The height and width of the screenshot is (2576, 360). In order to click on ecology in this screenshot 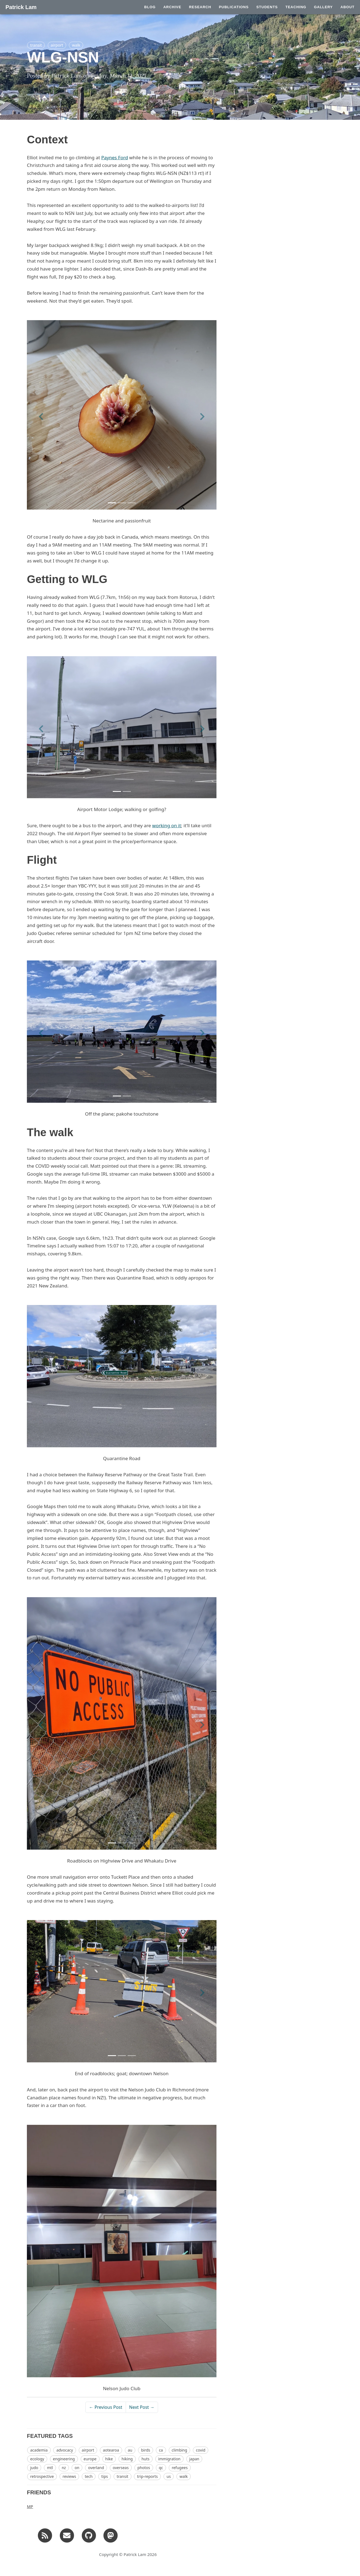, I will do `click(37, 2458)`.